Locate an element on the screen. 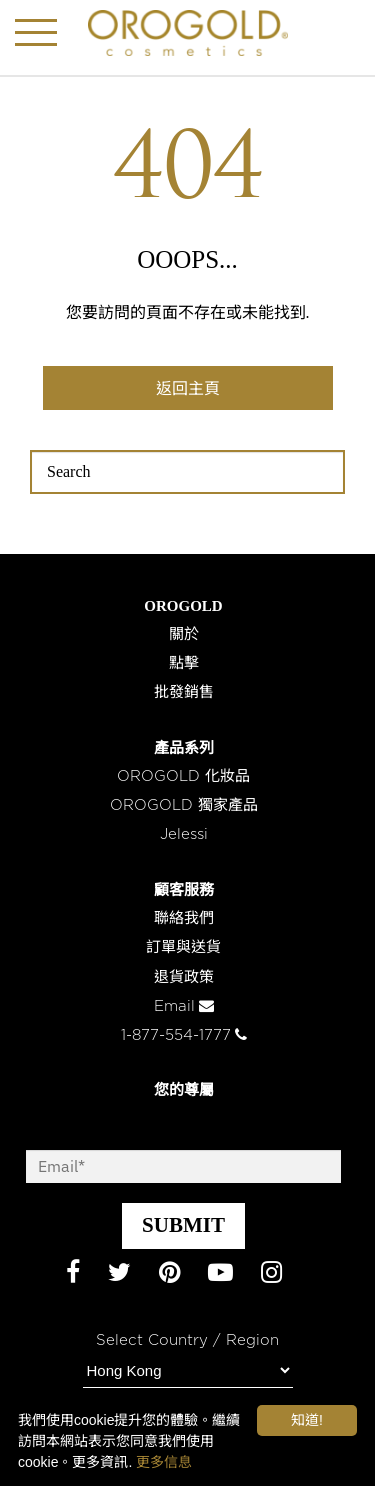  聯絡我們 is located at coordinates (184, 918).